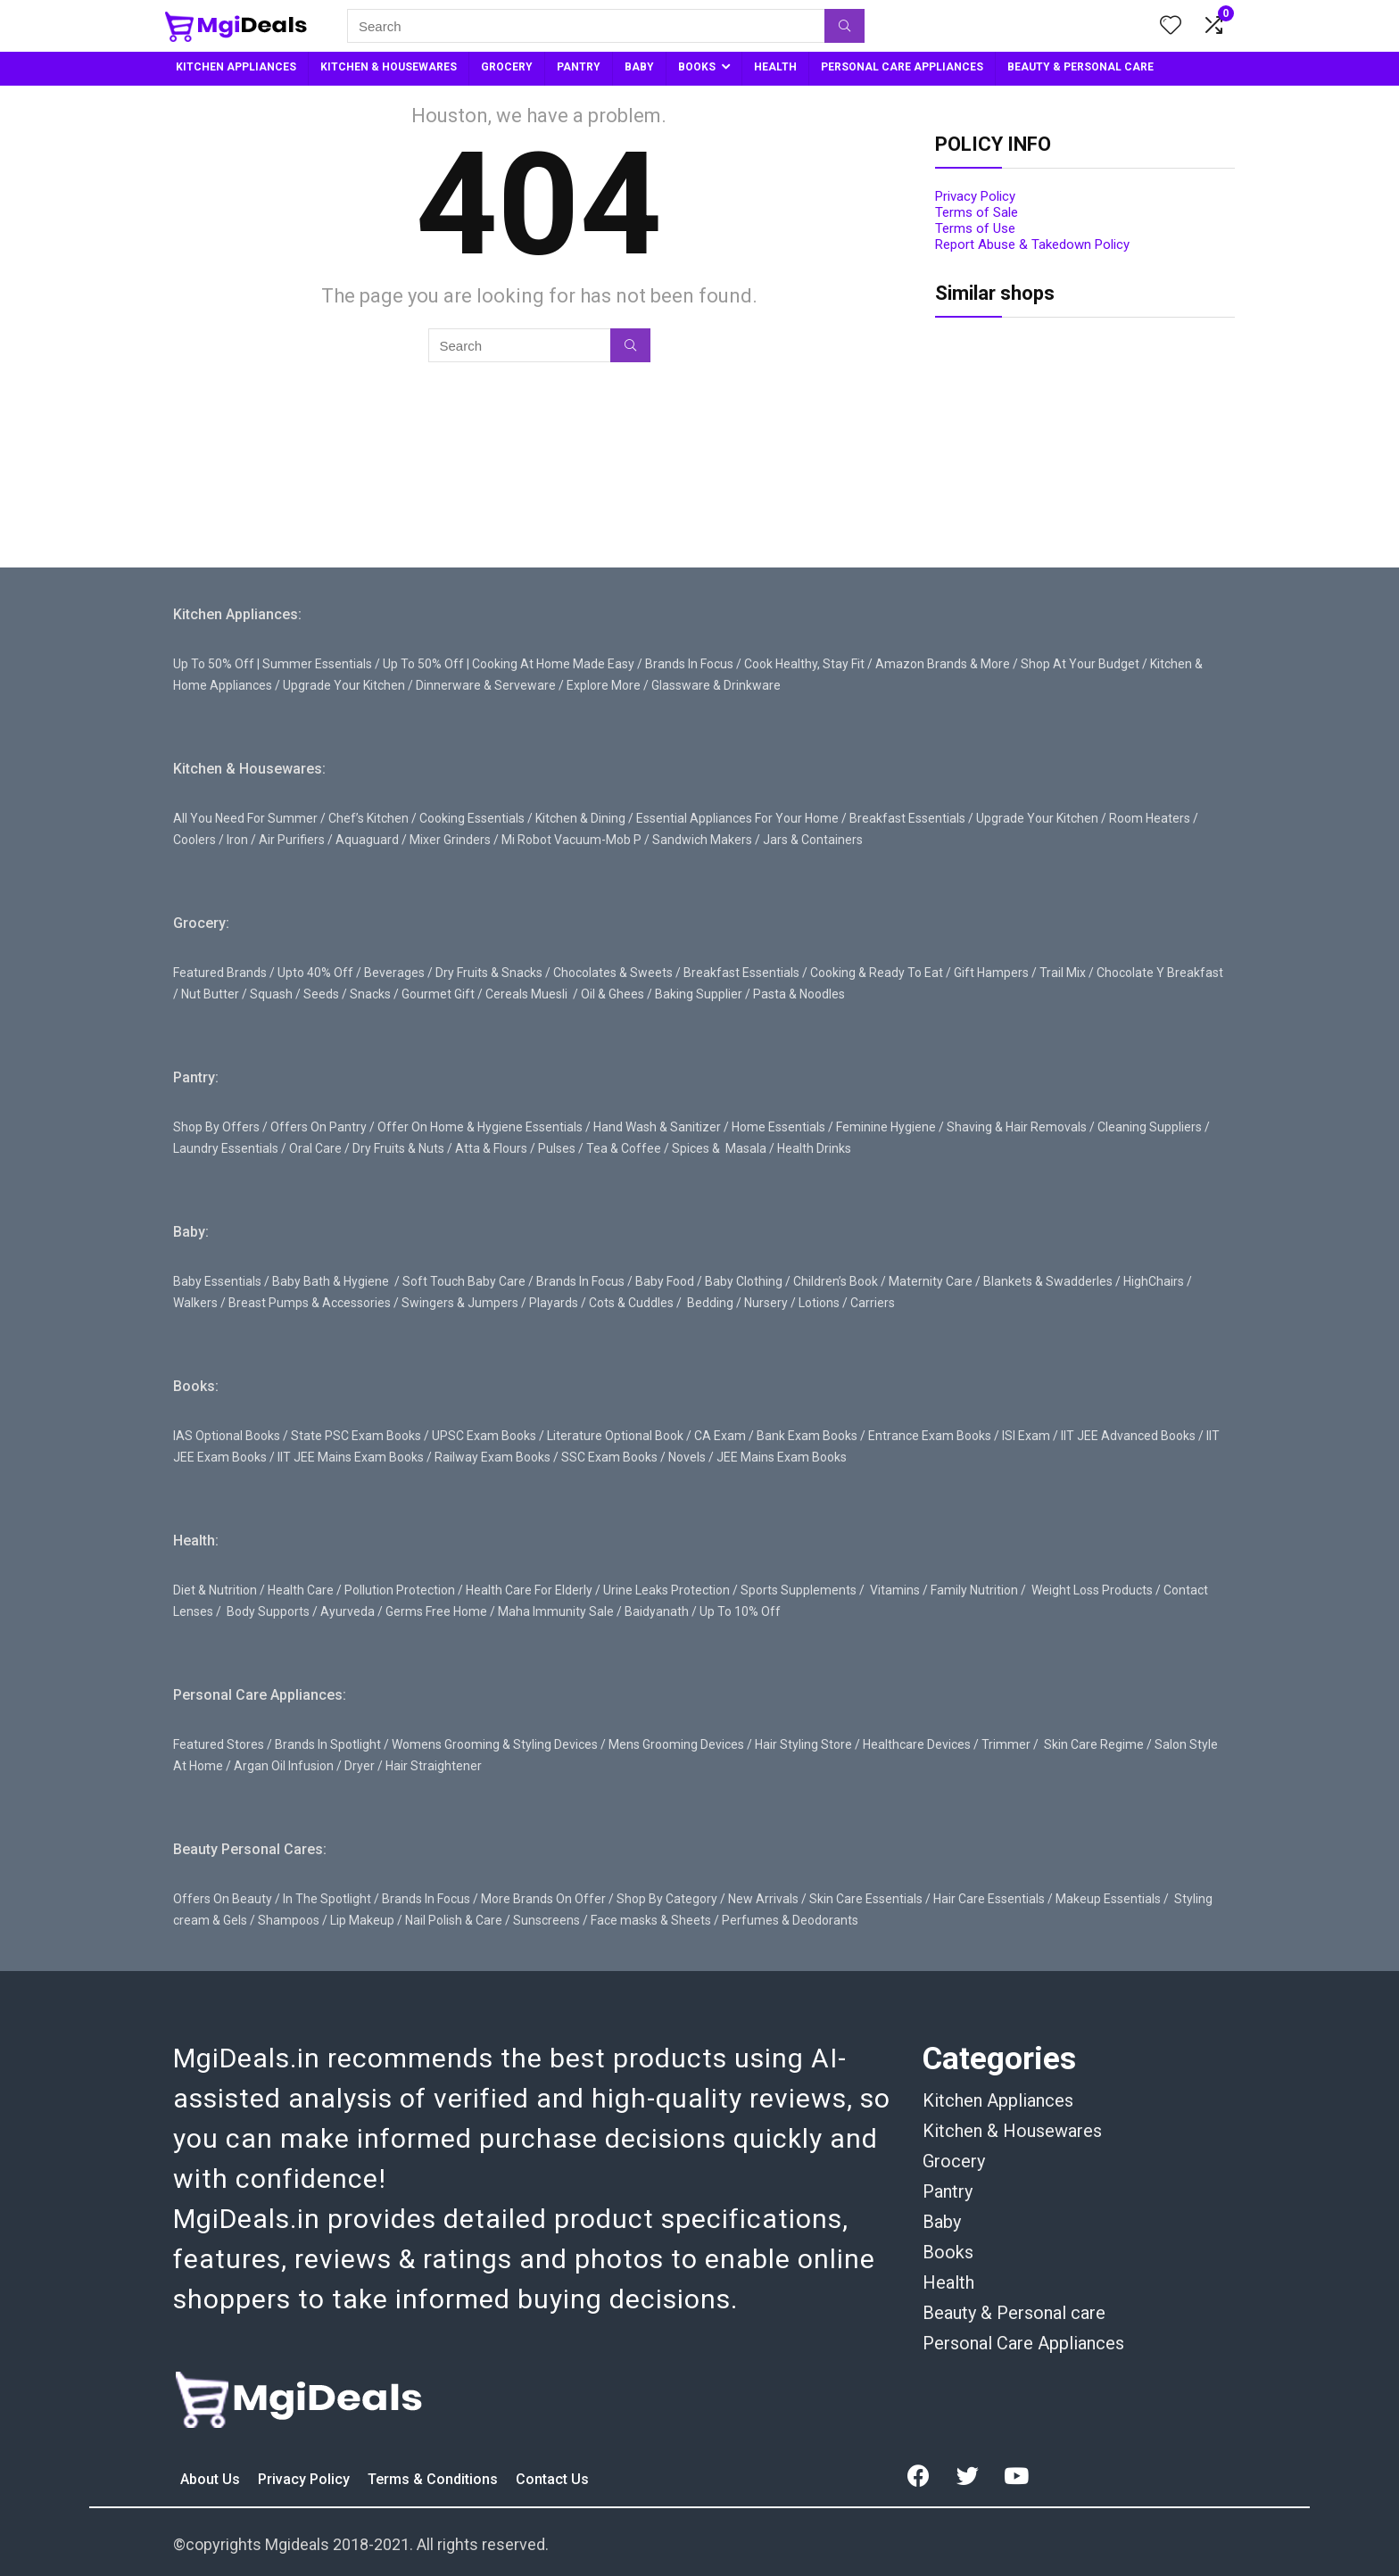 The height and width of the screenshot is (2576, 1399). What do you see at coordinates (948, 2252) in the screenshot?
I see `Books` at bounding box center [948, 2252].